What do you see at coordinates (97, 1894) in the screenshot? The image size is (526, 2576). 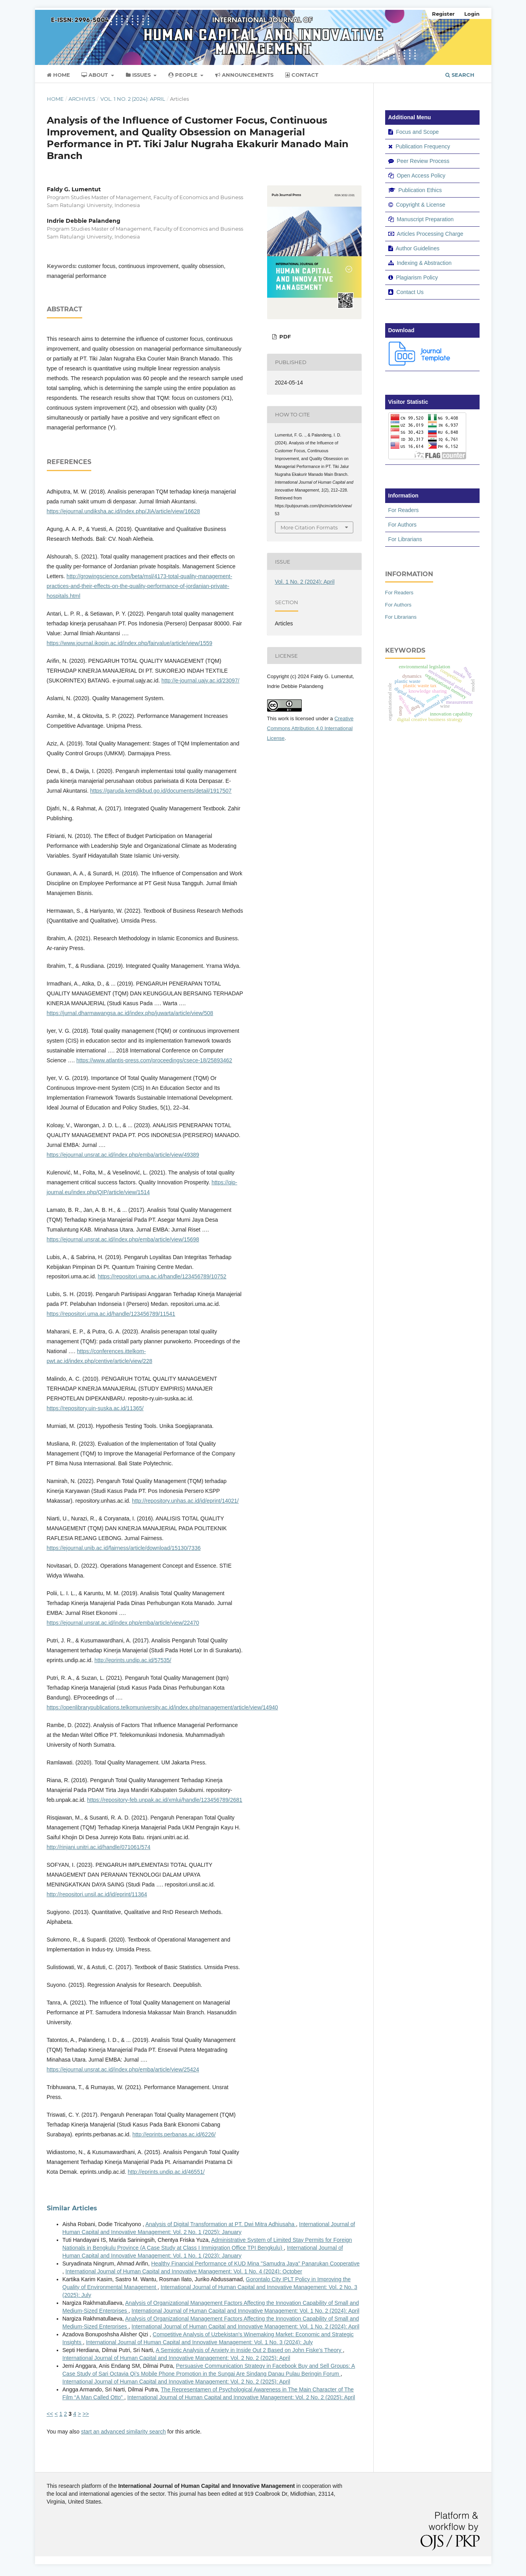 I see `http://repositori.unsil.ac.id/id/eprint/11364` at bounding box center [97, 1894].